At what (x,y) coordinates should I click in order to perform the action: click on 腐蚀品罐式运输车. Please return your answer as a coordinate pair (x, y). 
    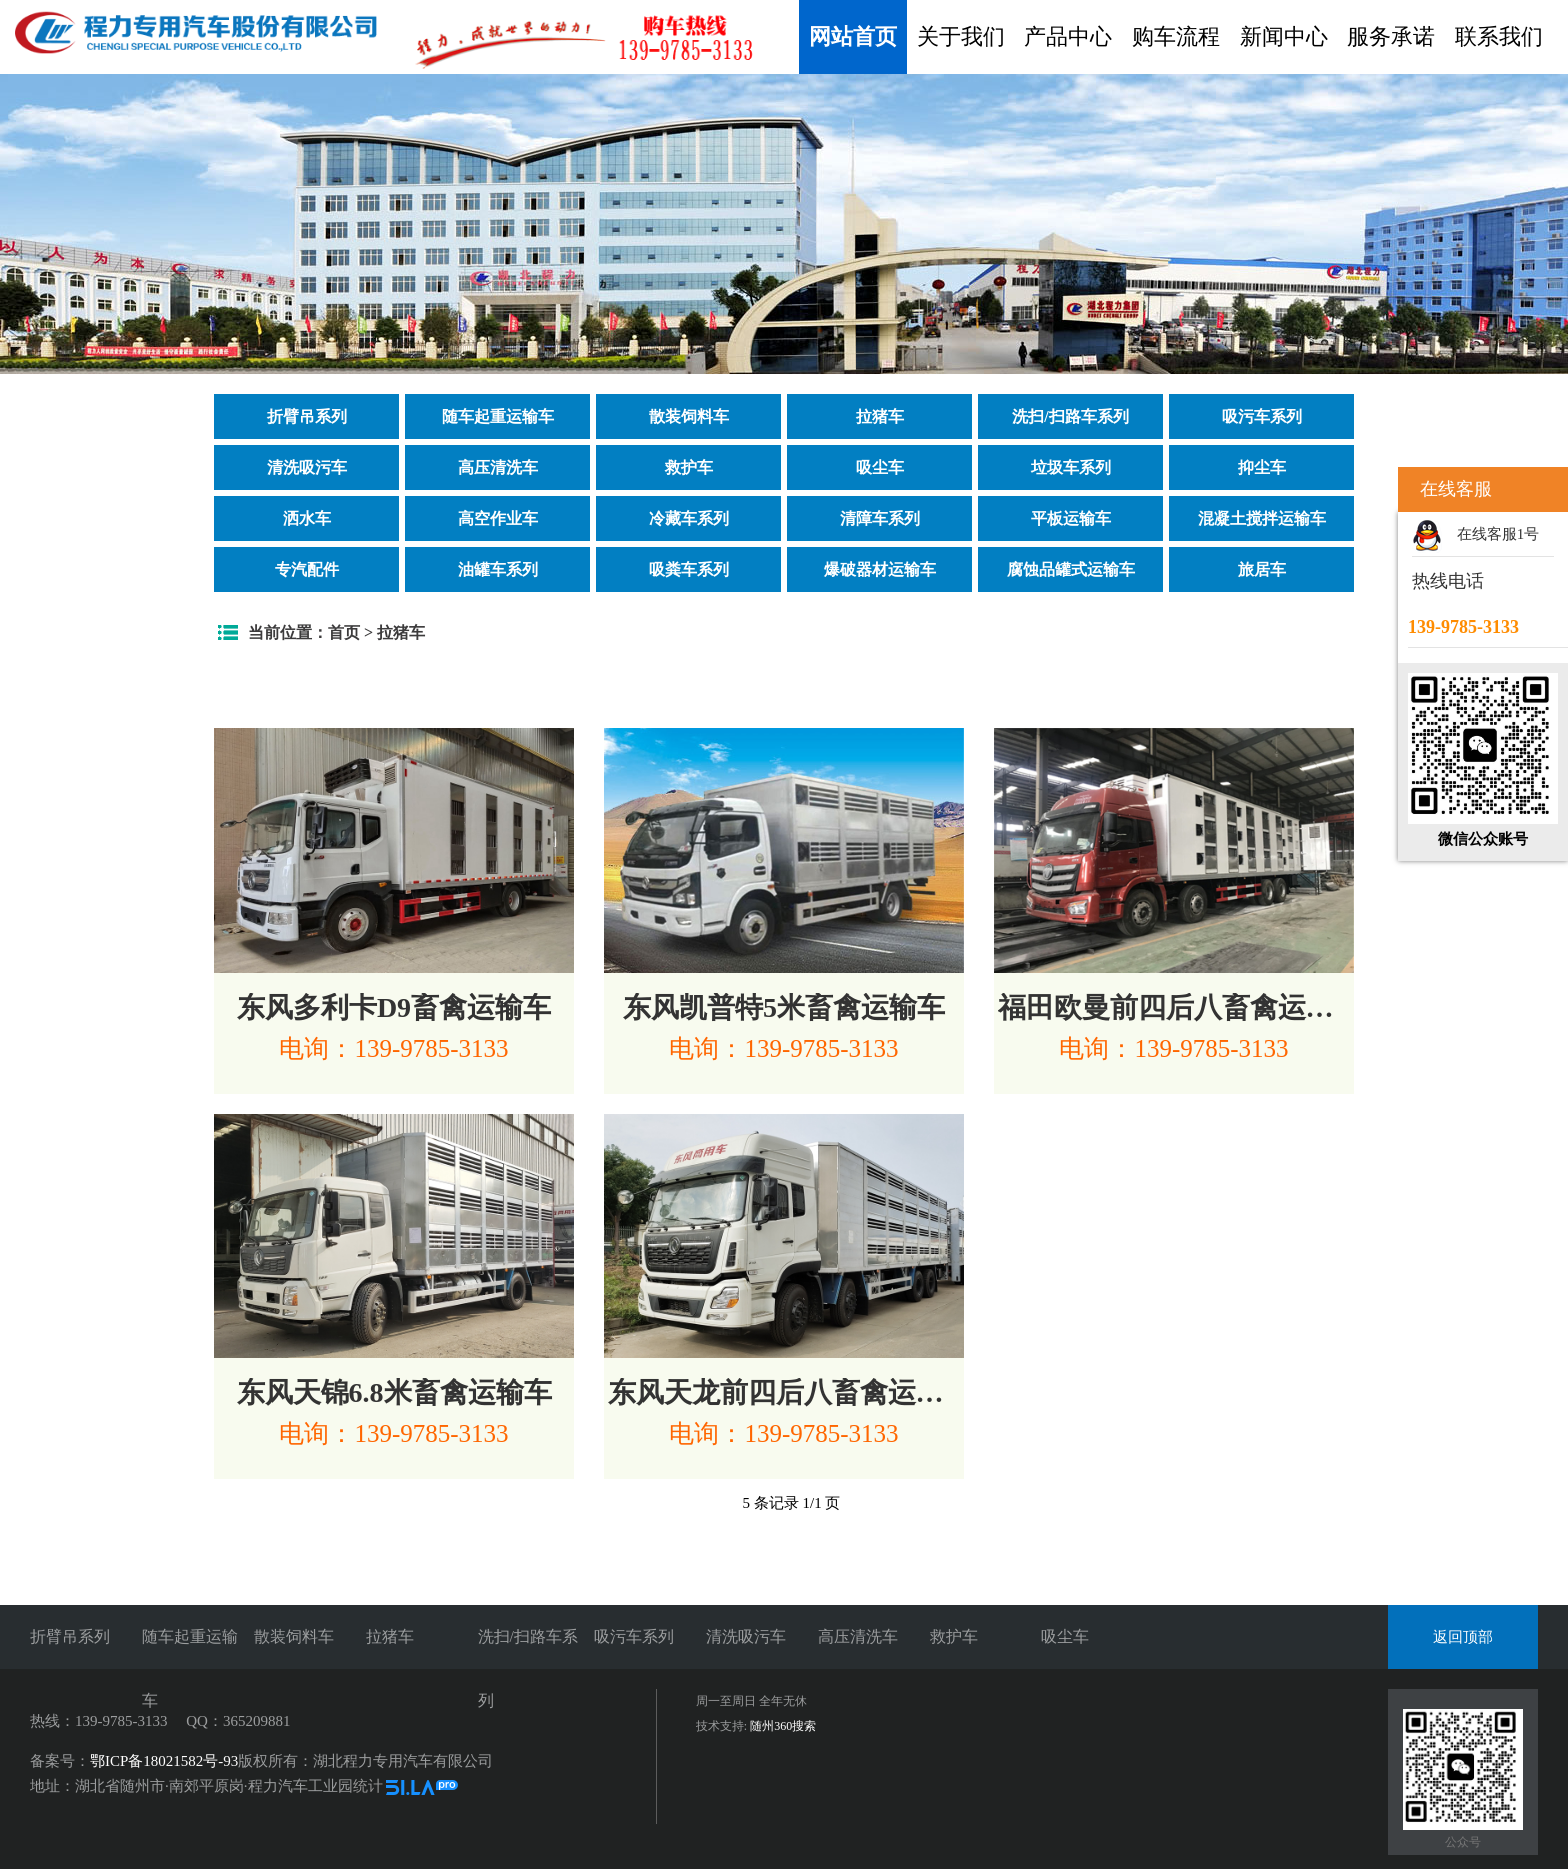
    Looking at the image, I should click on (1071, 569).